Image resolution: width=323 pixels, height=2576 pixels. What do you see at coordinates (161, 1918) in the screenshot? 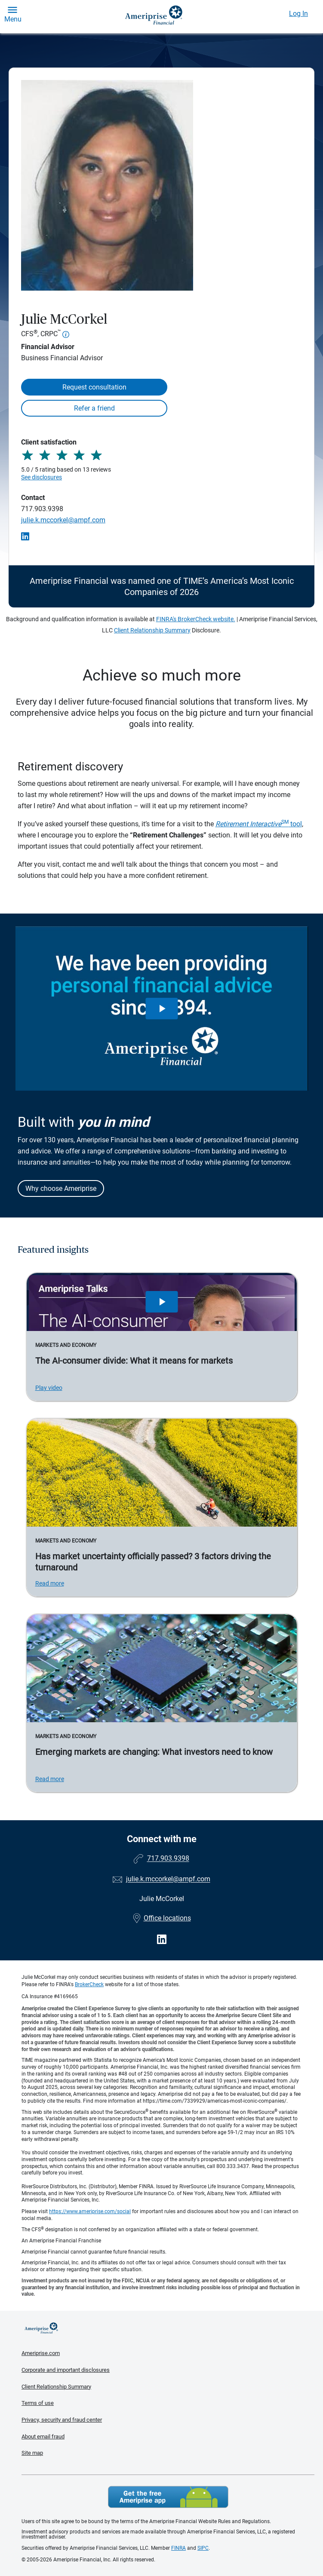
I see `Office locations` at bounding box center [161, 1918].